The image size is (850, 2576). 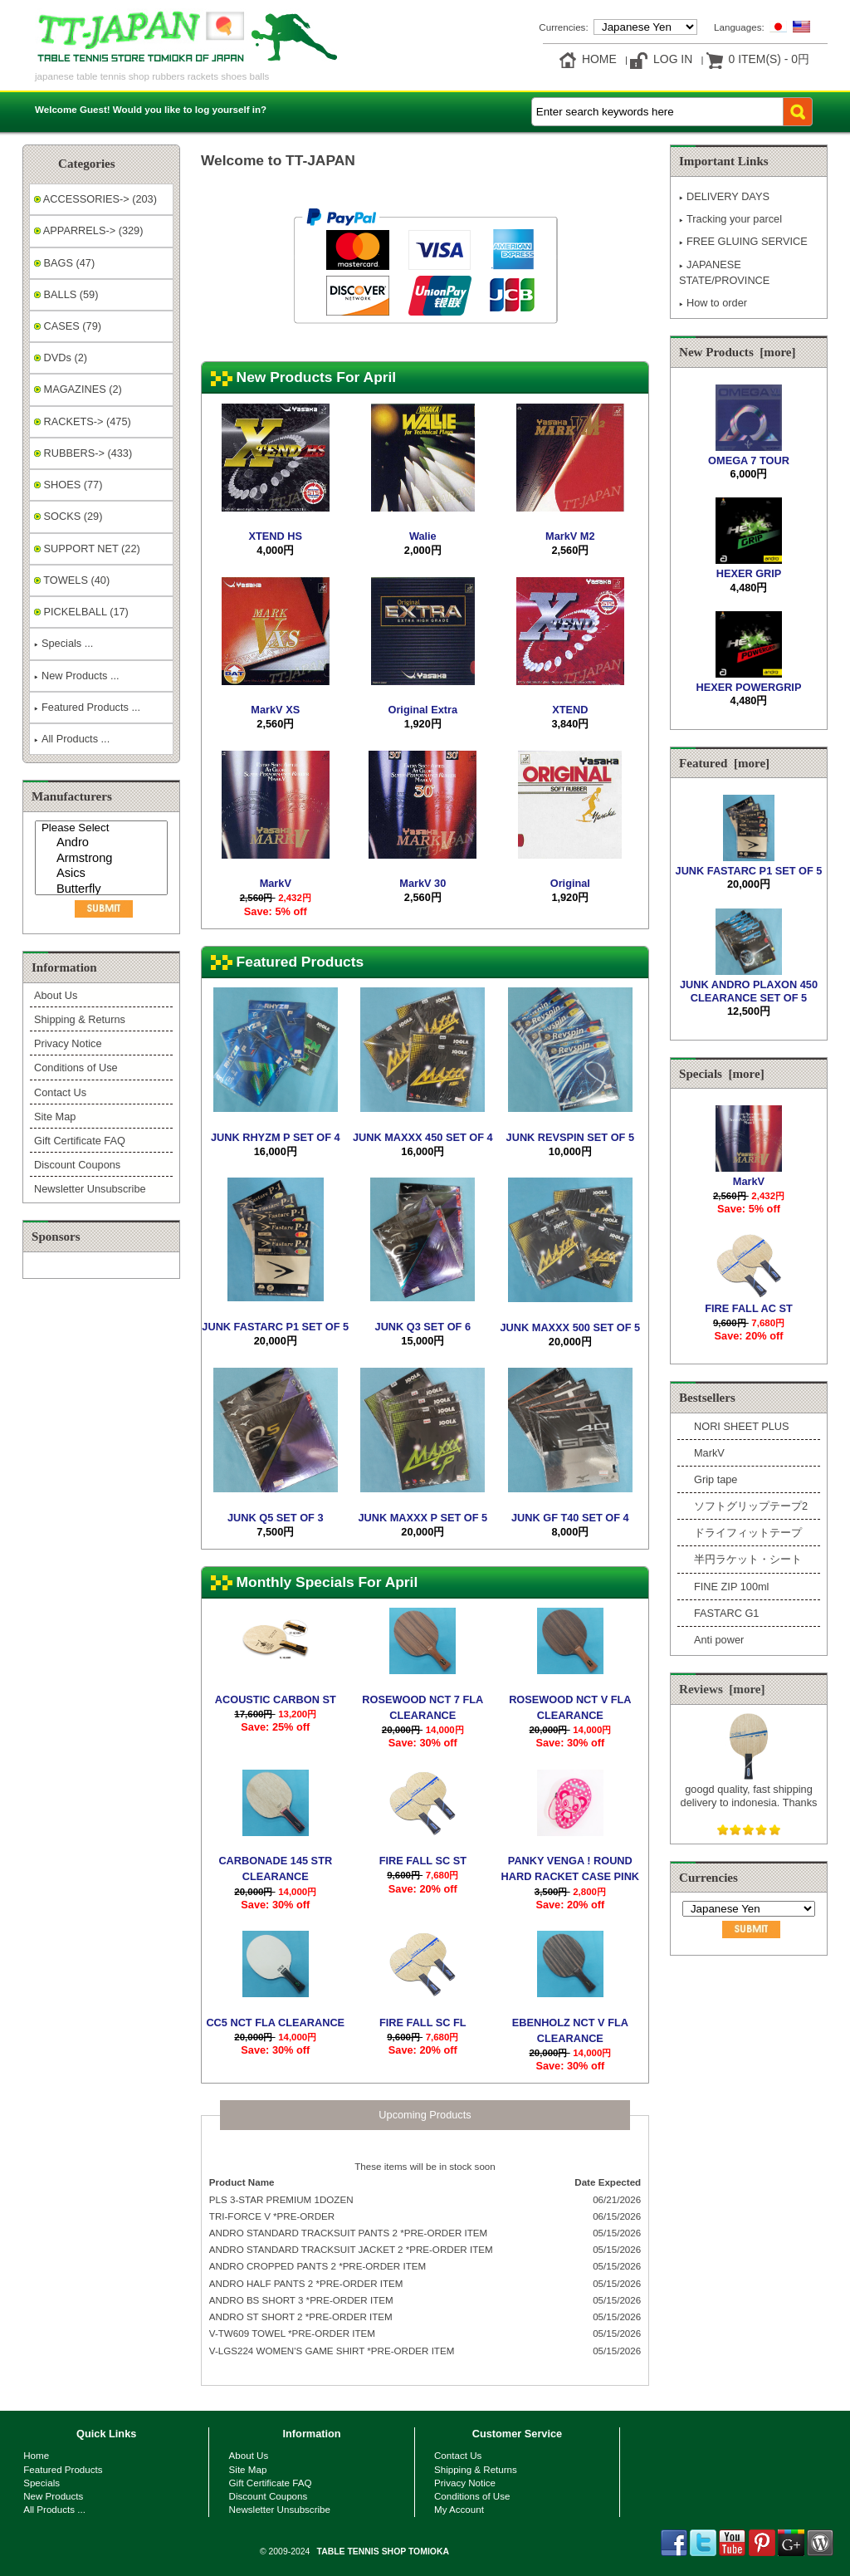 I want to click on Gift Certificate FAQ, so click(x=79, y=1140).